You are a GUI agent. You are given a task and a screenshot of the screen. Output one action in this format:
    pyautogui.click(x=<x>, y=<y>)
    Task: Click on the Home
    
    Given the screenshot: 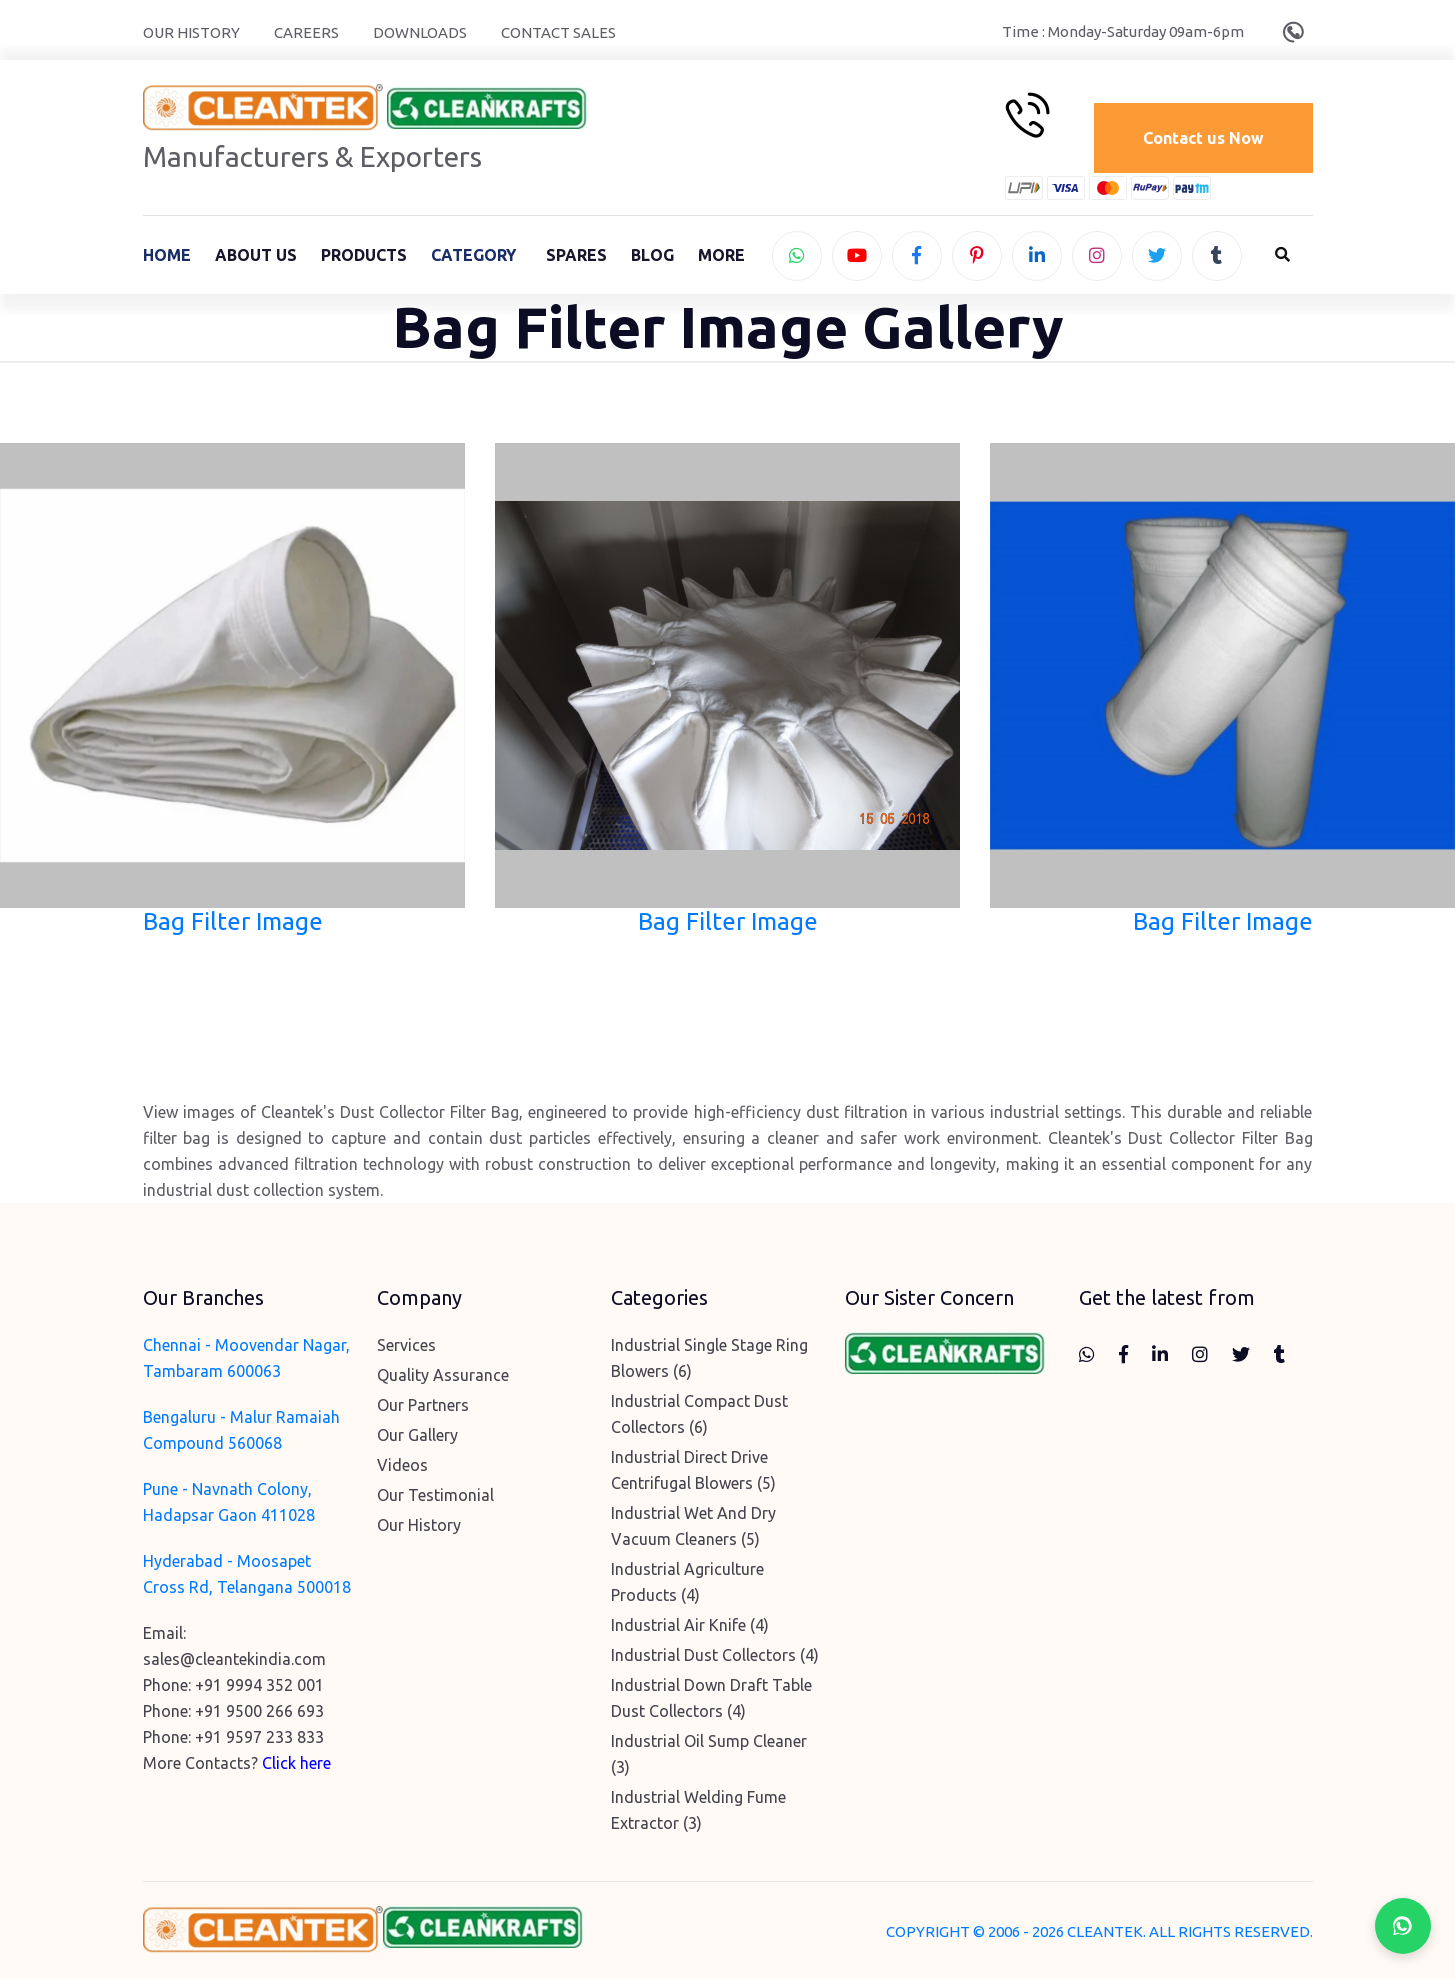 What is the action you would take?
    pyautogui.click(x=167, y=257)
    